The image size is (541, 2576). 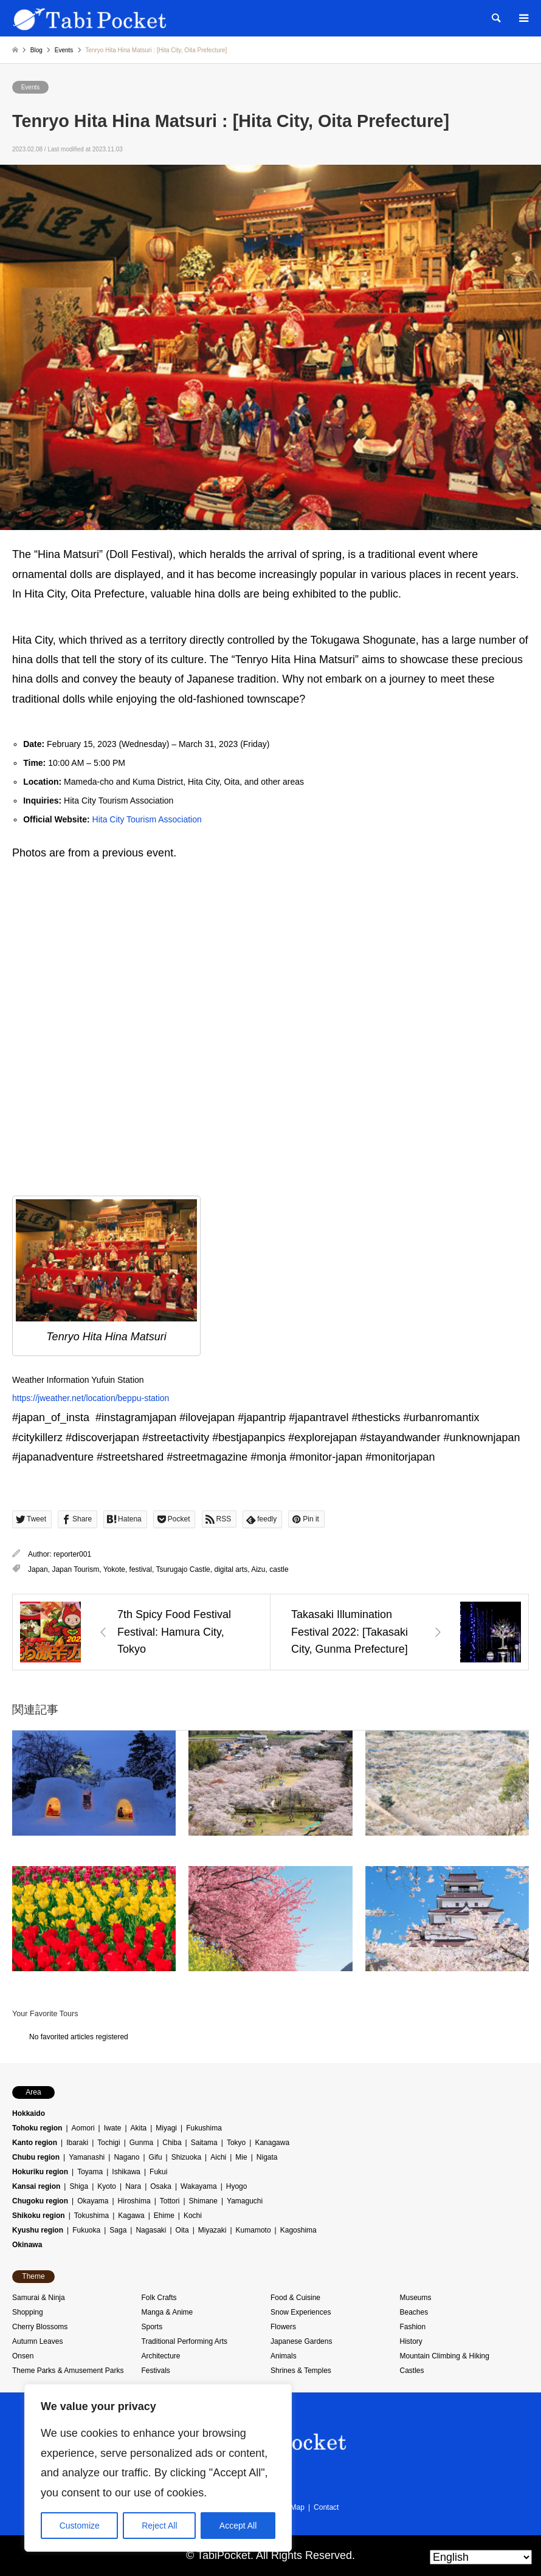 I want to click on Tochigi, so click(x=108, y=2142).